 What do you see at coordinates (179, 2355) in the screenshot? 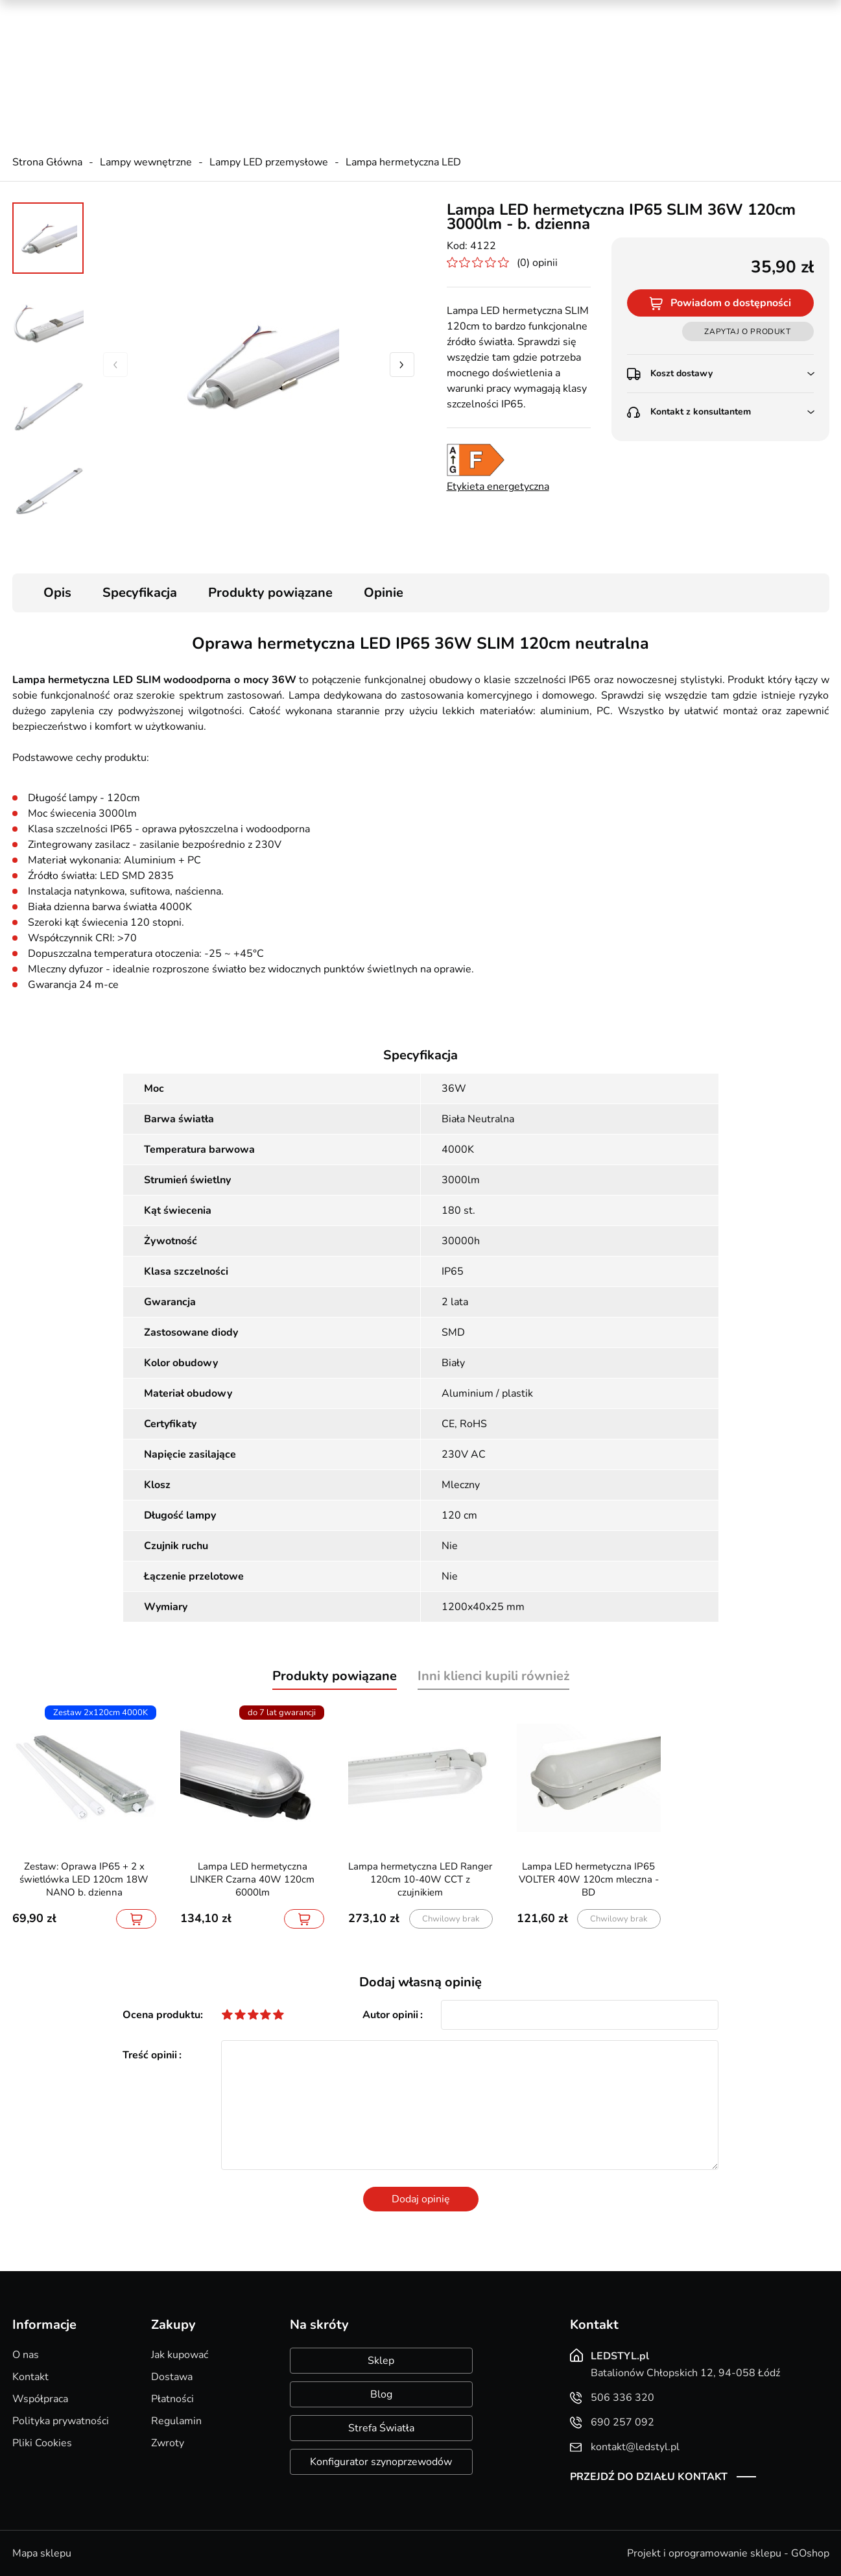
I see `Jak kupować` at bounding box center [179, 2355].